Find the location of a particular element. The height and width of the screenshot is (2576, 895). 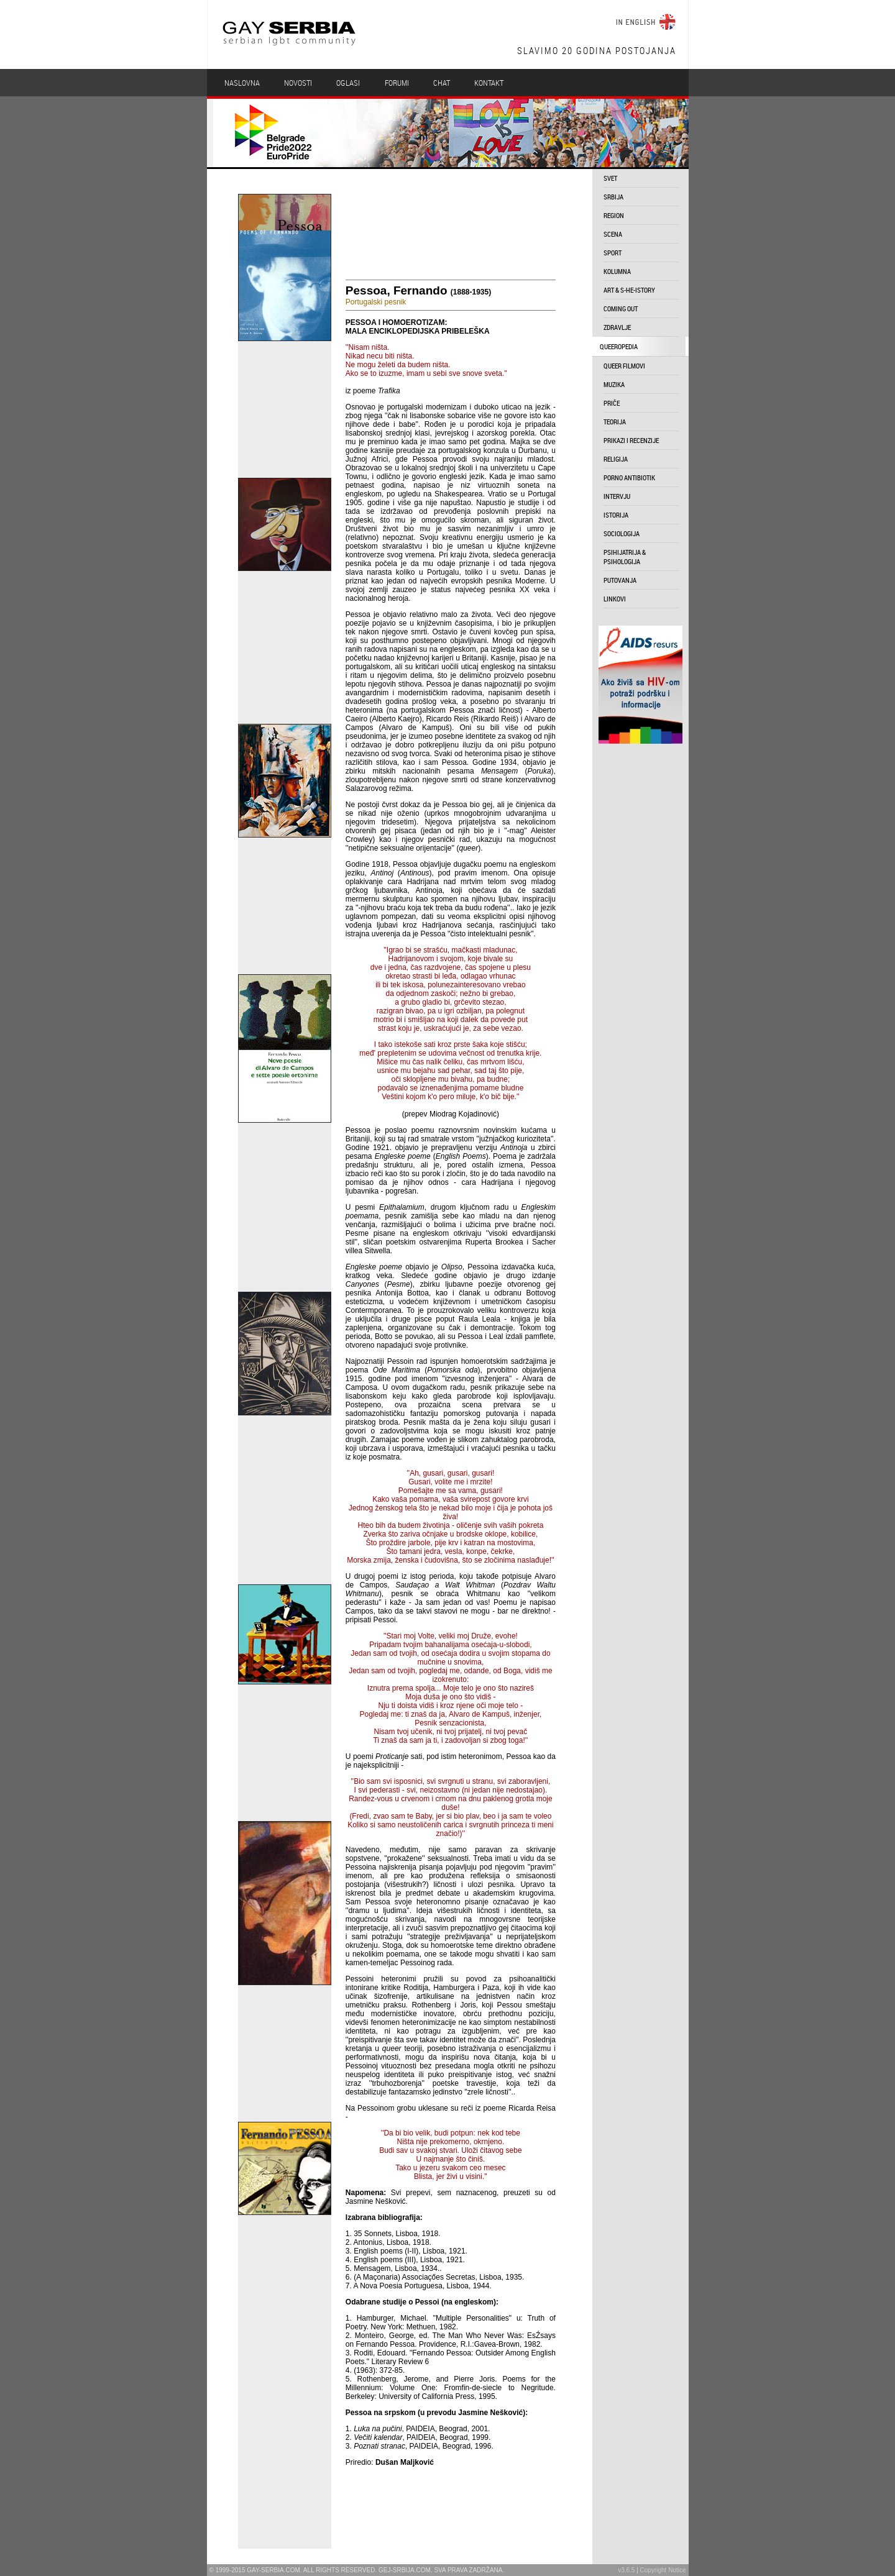

religija is located at coordinates (616, 459).